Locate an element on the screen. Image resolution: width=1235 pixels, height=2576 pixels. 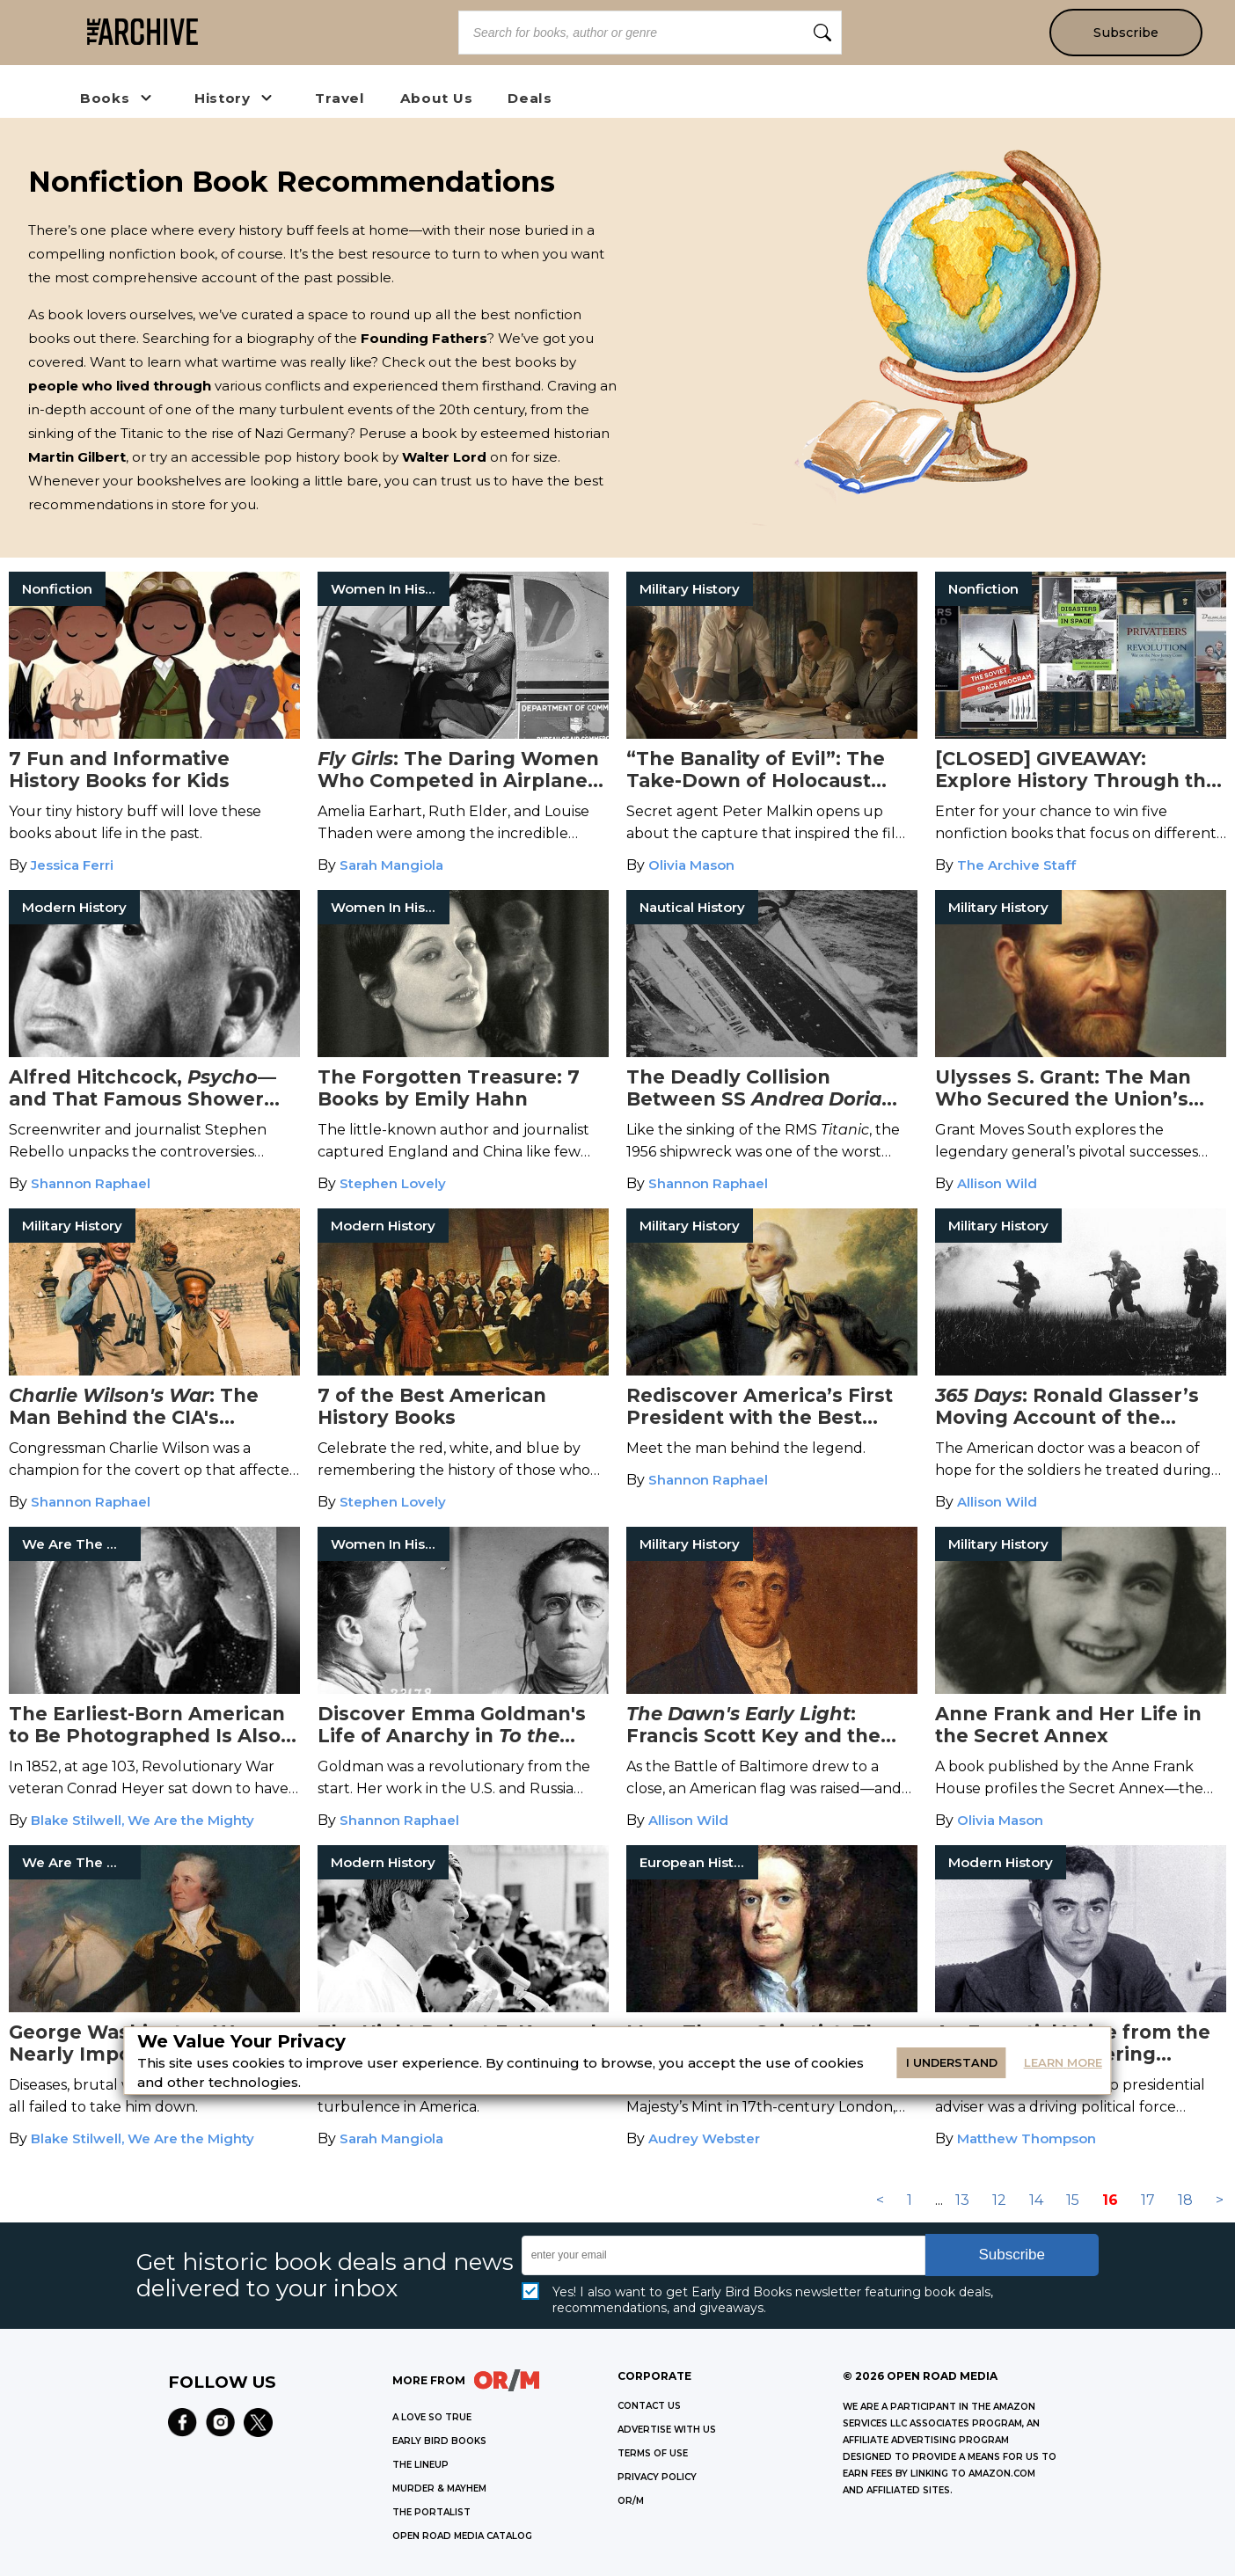
13 is located at coordinates (962, 2200).